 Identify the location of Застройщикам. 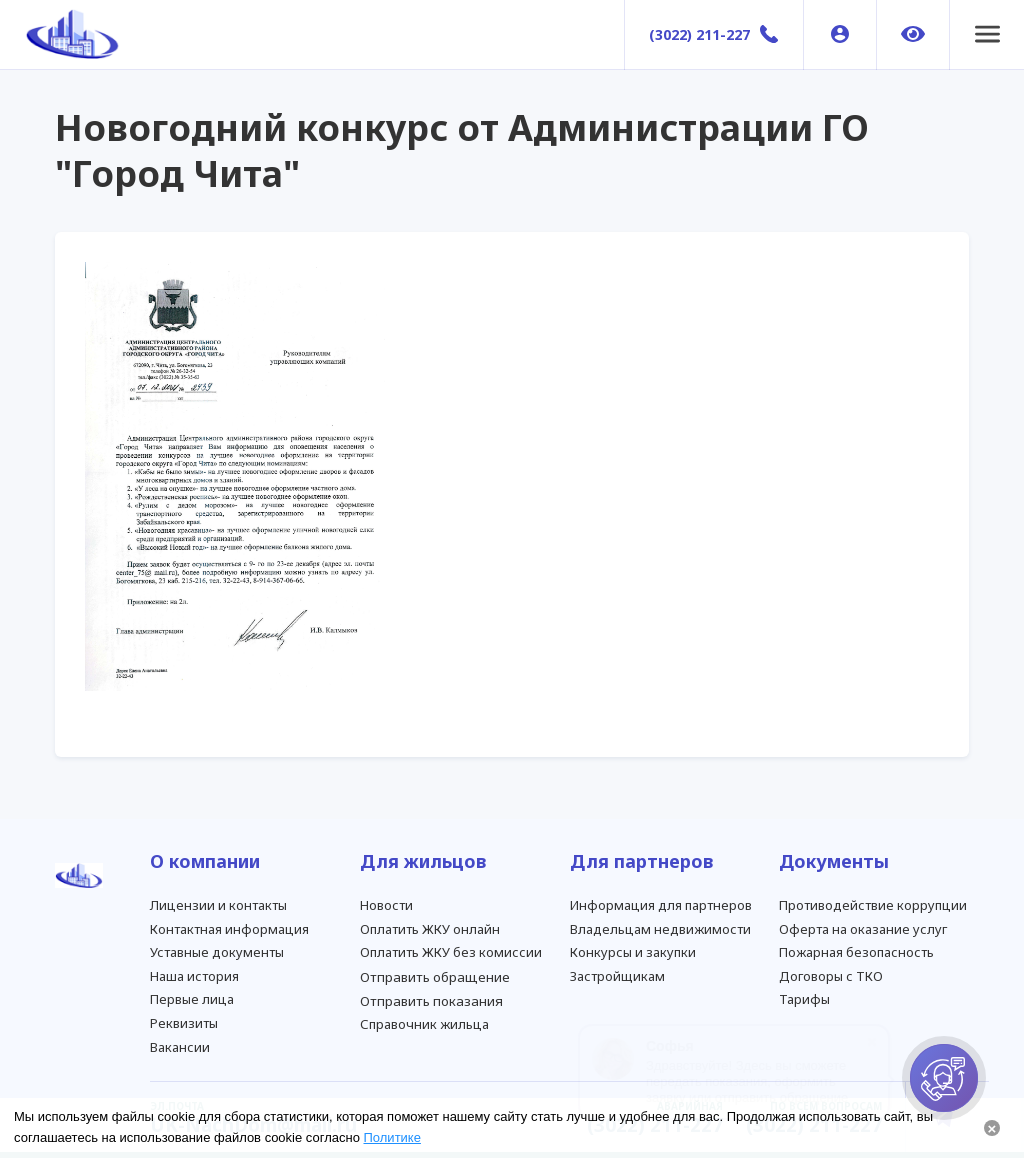
(617, 976).